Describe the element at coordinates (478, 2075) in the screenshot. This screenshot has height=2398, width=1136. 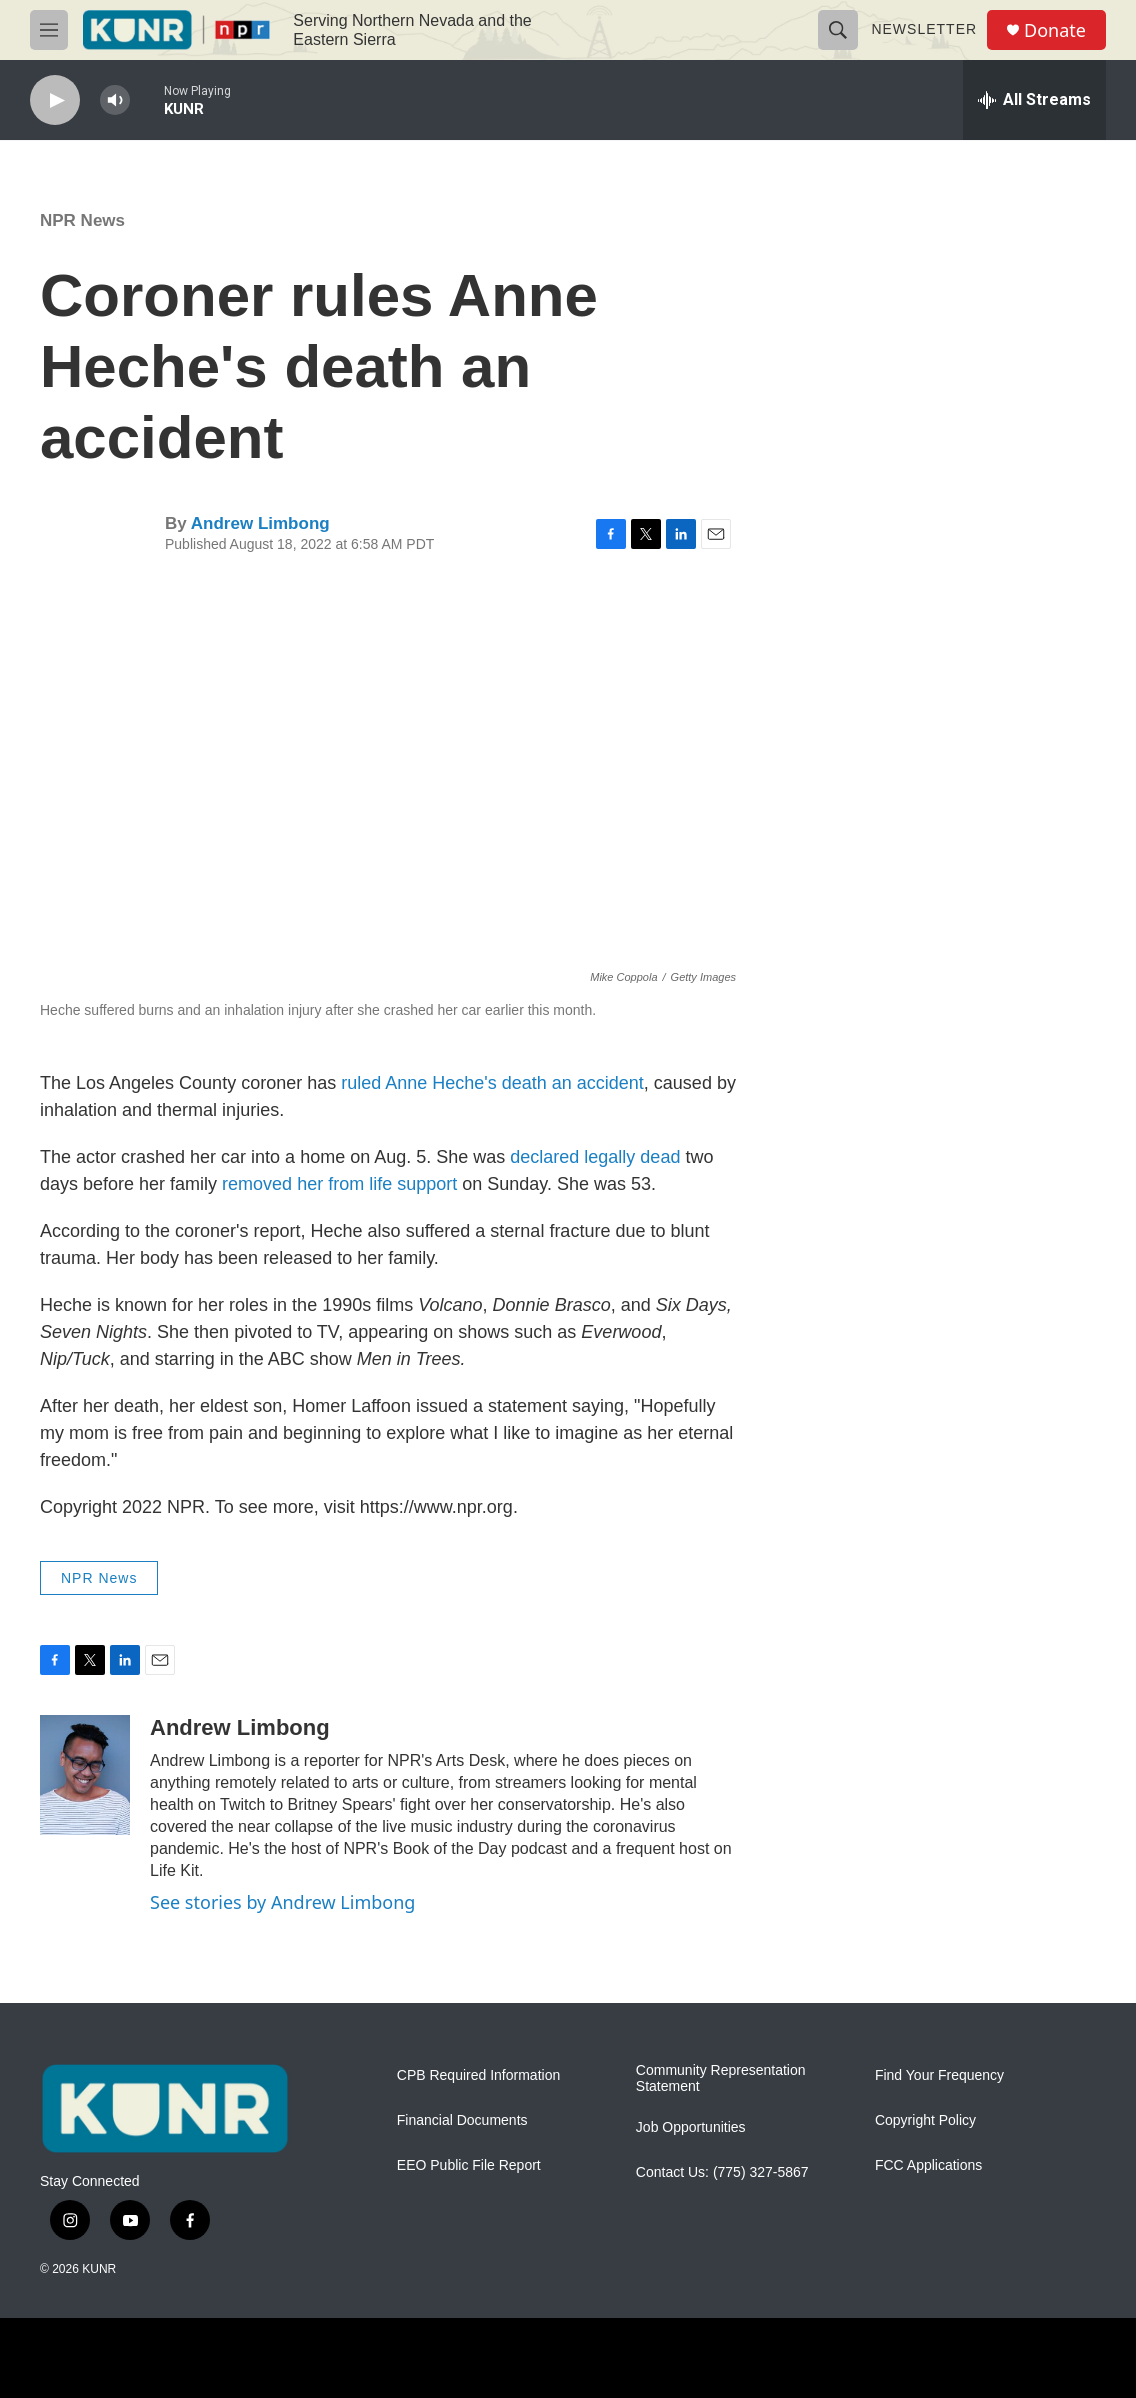
I see `CPB Required Information` at that location.